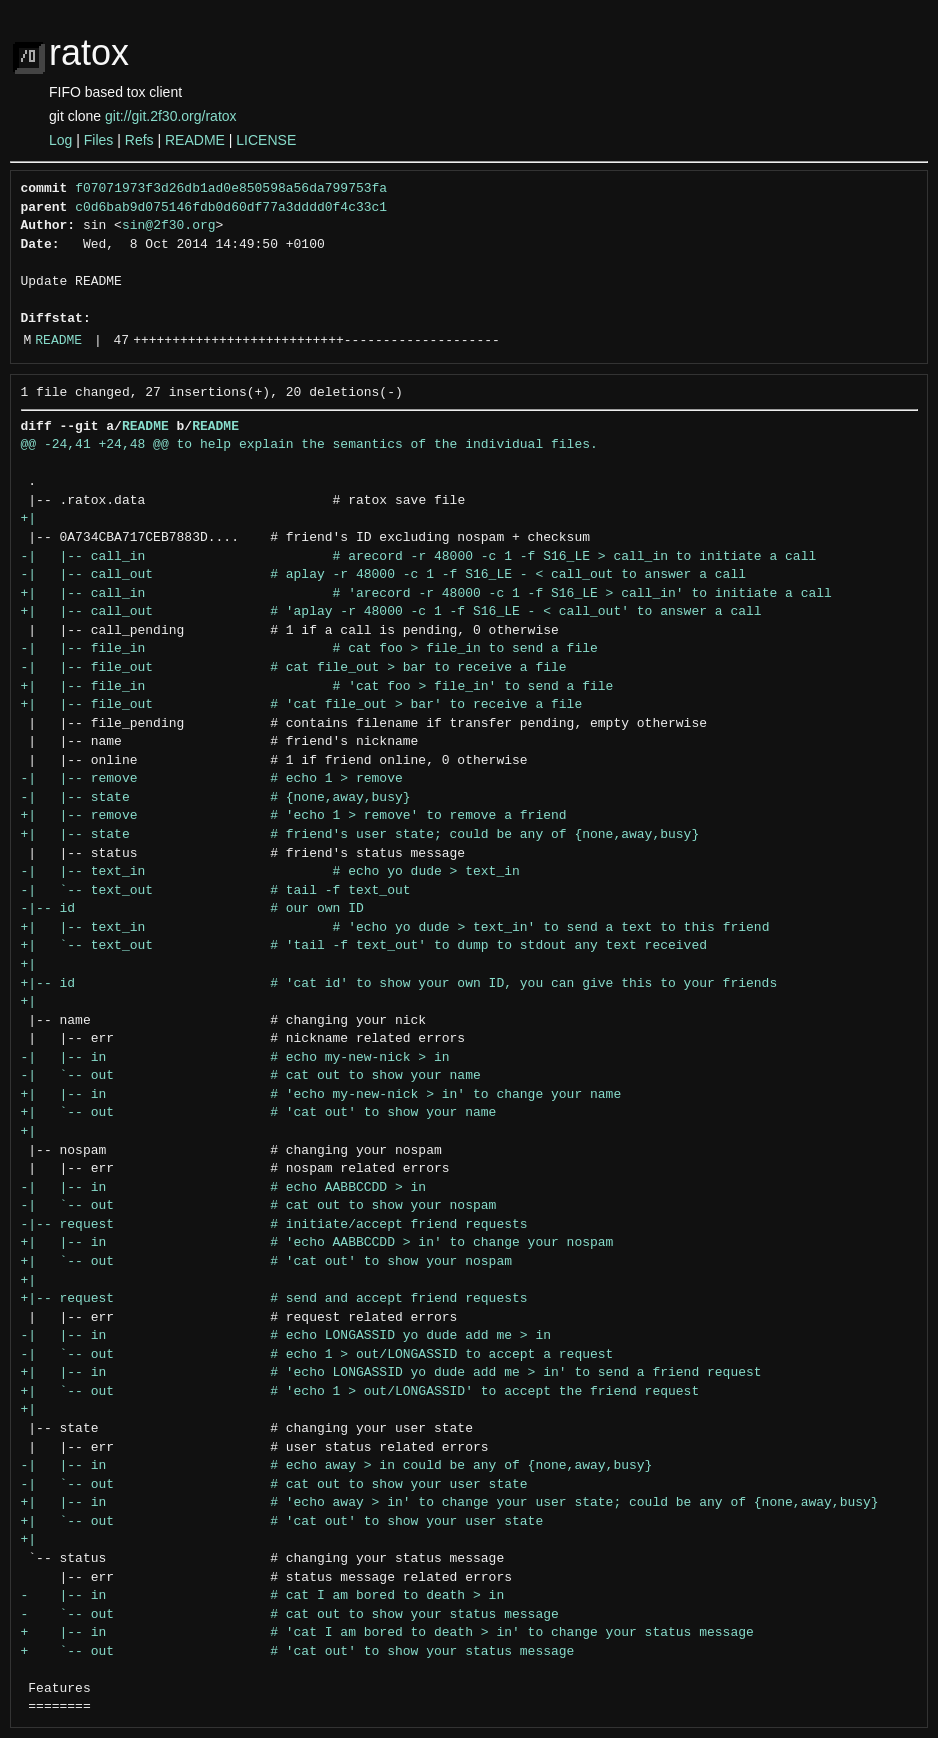 This screenshot has height=1738, width=938. I want to click on +| `-- out # 'cat out' to show your nospam, so click(266, 1262).